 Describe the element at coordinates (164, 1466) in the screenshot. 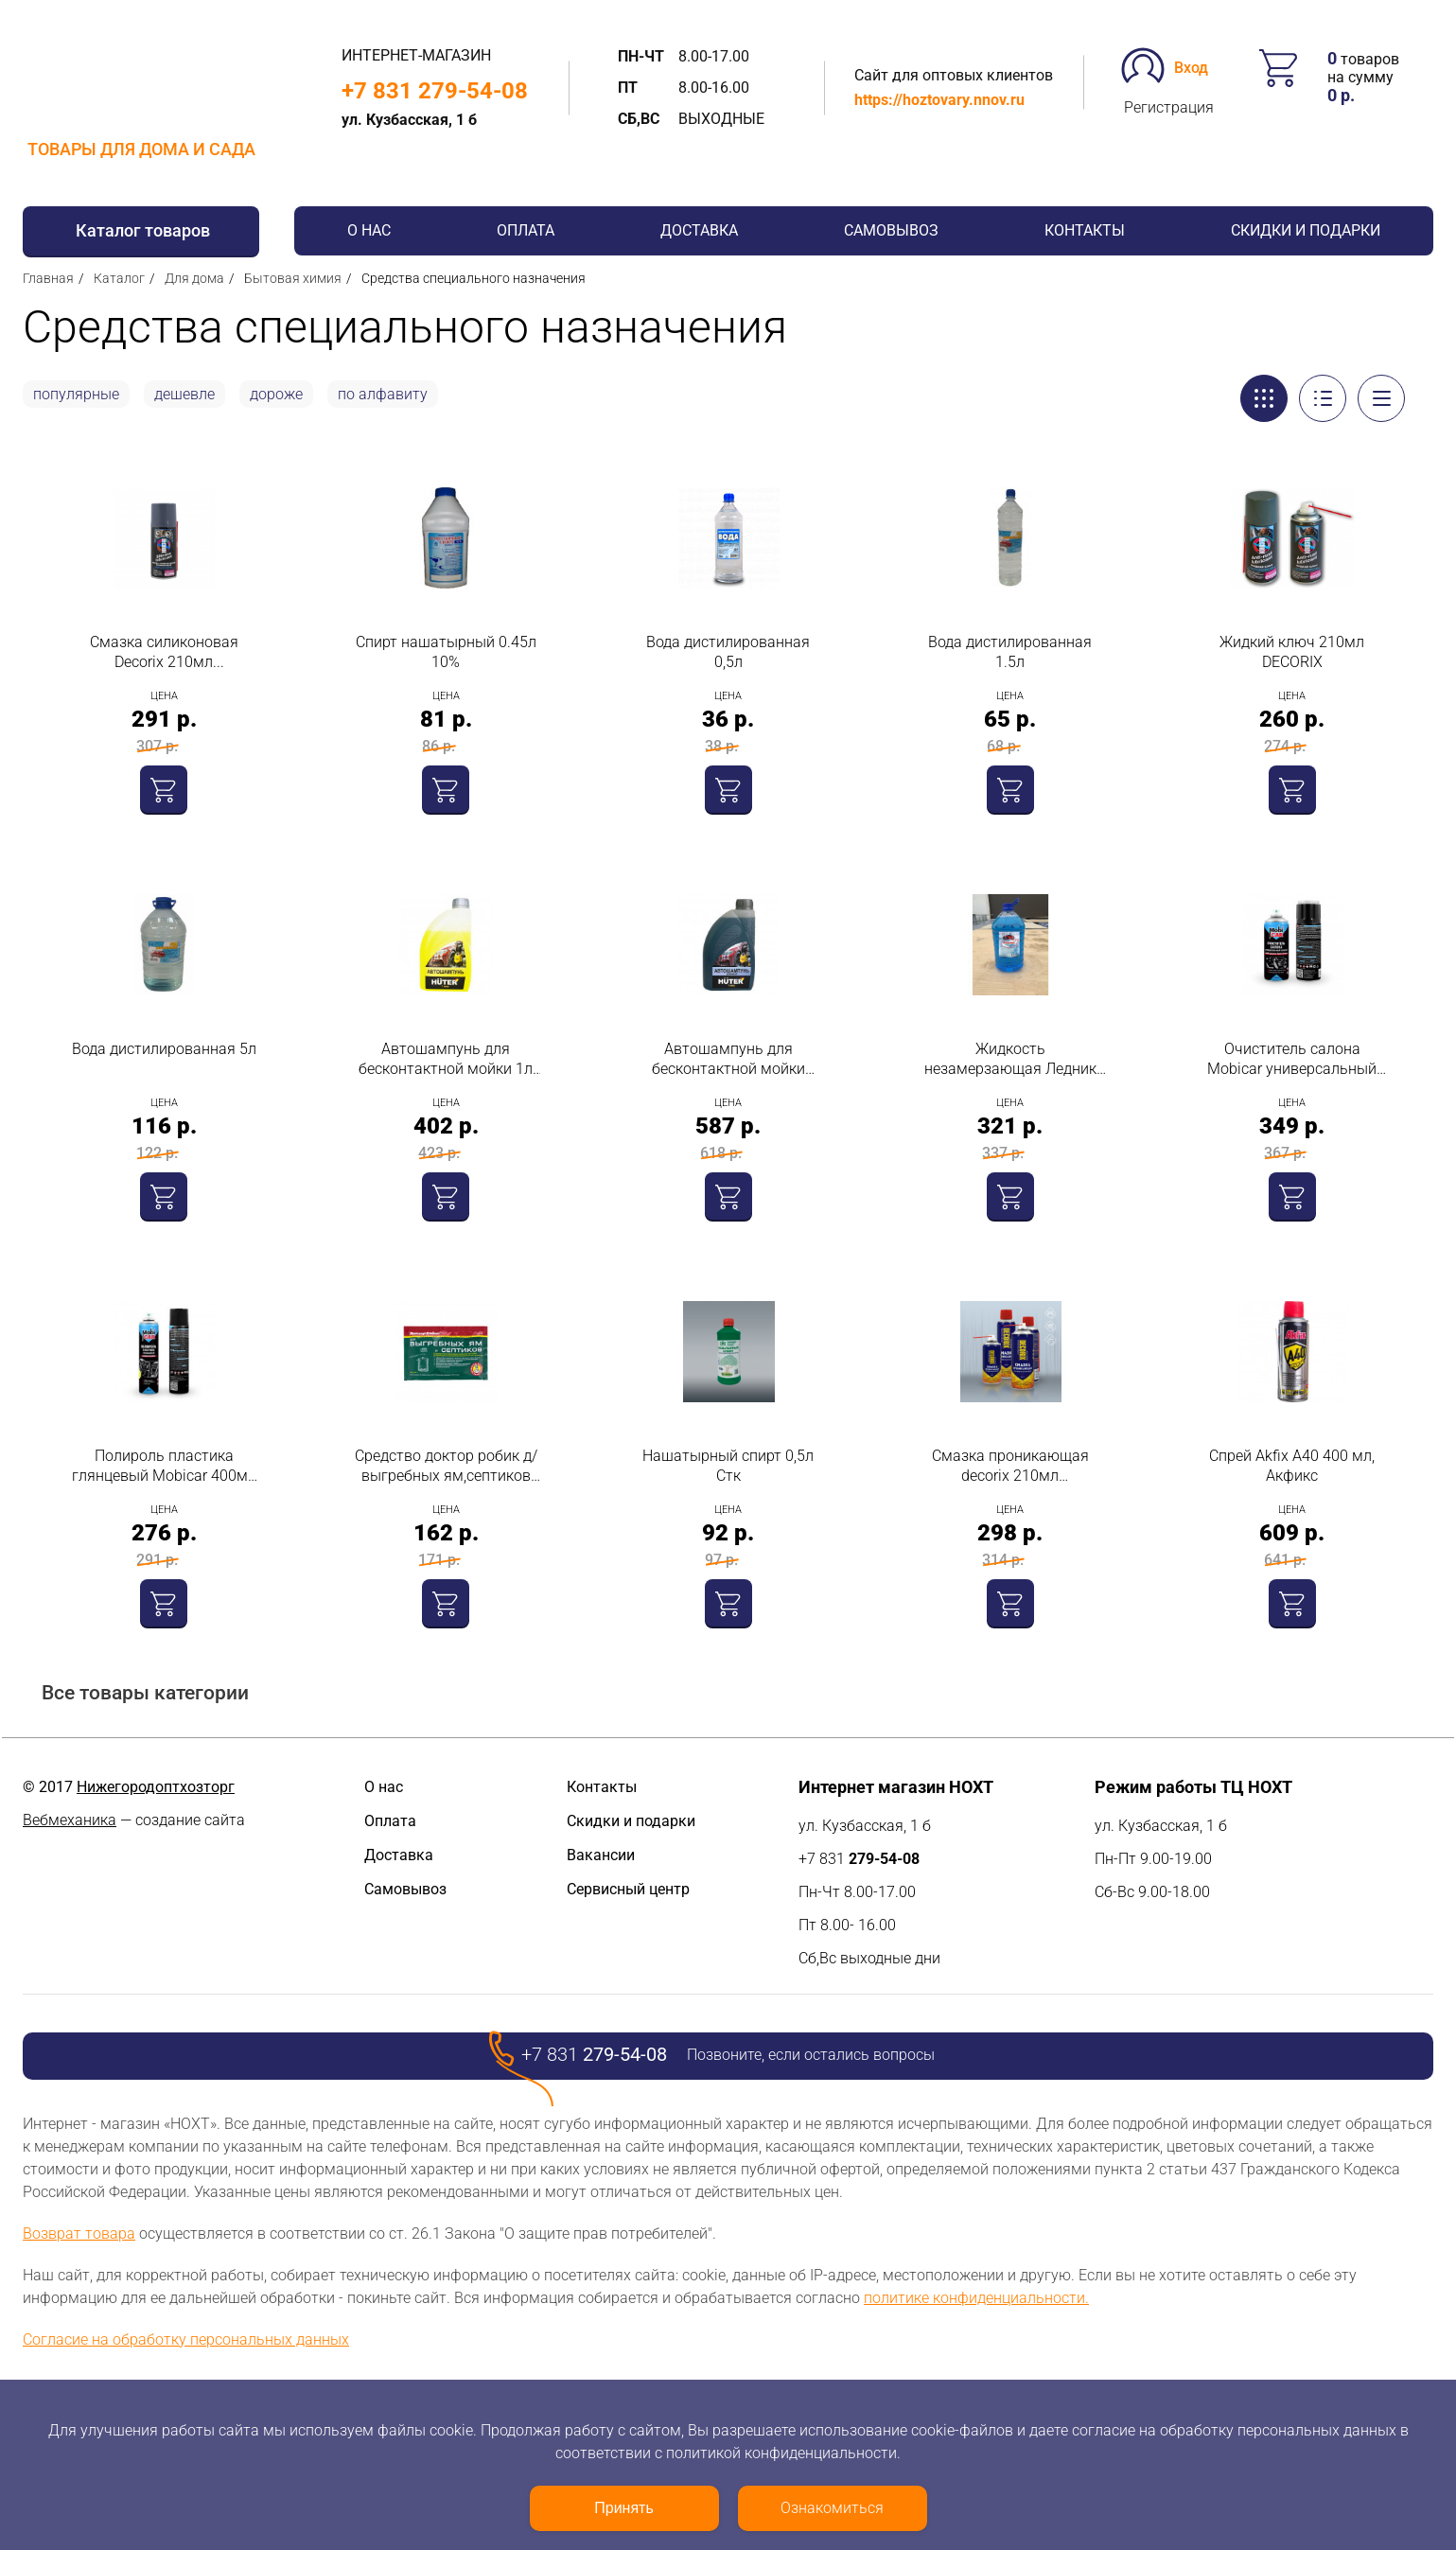

I see `Полироль пластика глянцевый Mobicar 400мл зеленое яблоко` at that location.